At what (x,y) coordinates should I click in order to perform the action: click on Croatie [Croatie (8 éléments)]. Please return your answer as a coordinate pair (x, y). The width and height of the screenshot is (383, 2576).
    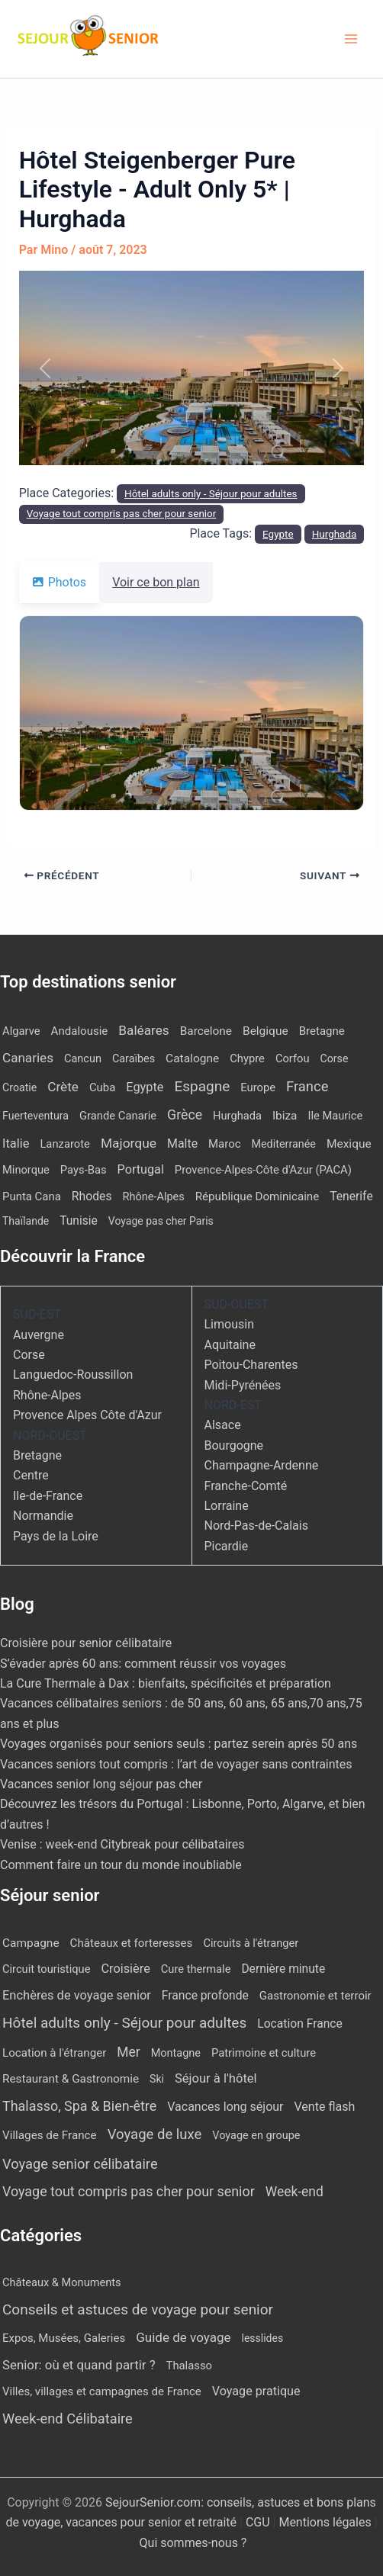
    Looking at the image, I should click on (19, 1087).